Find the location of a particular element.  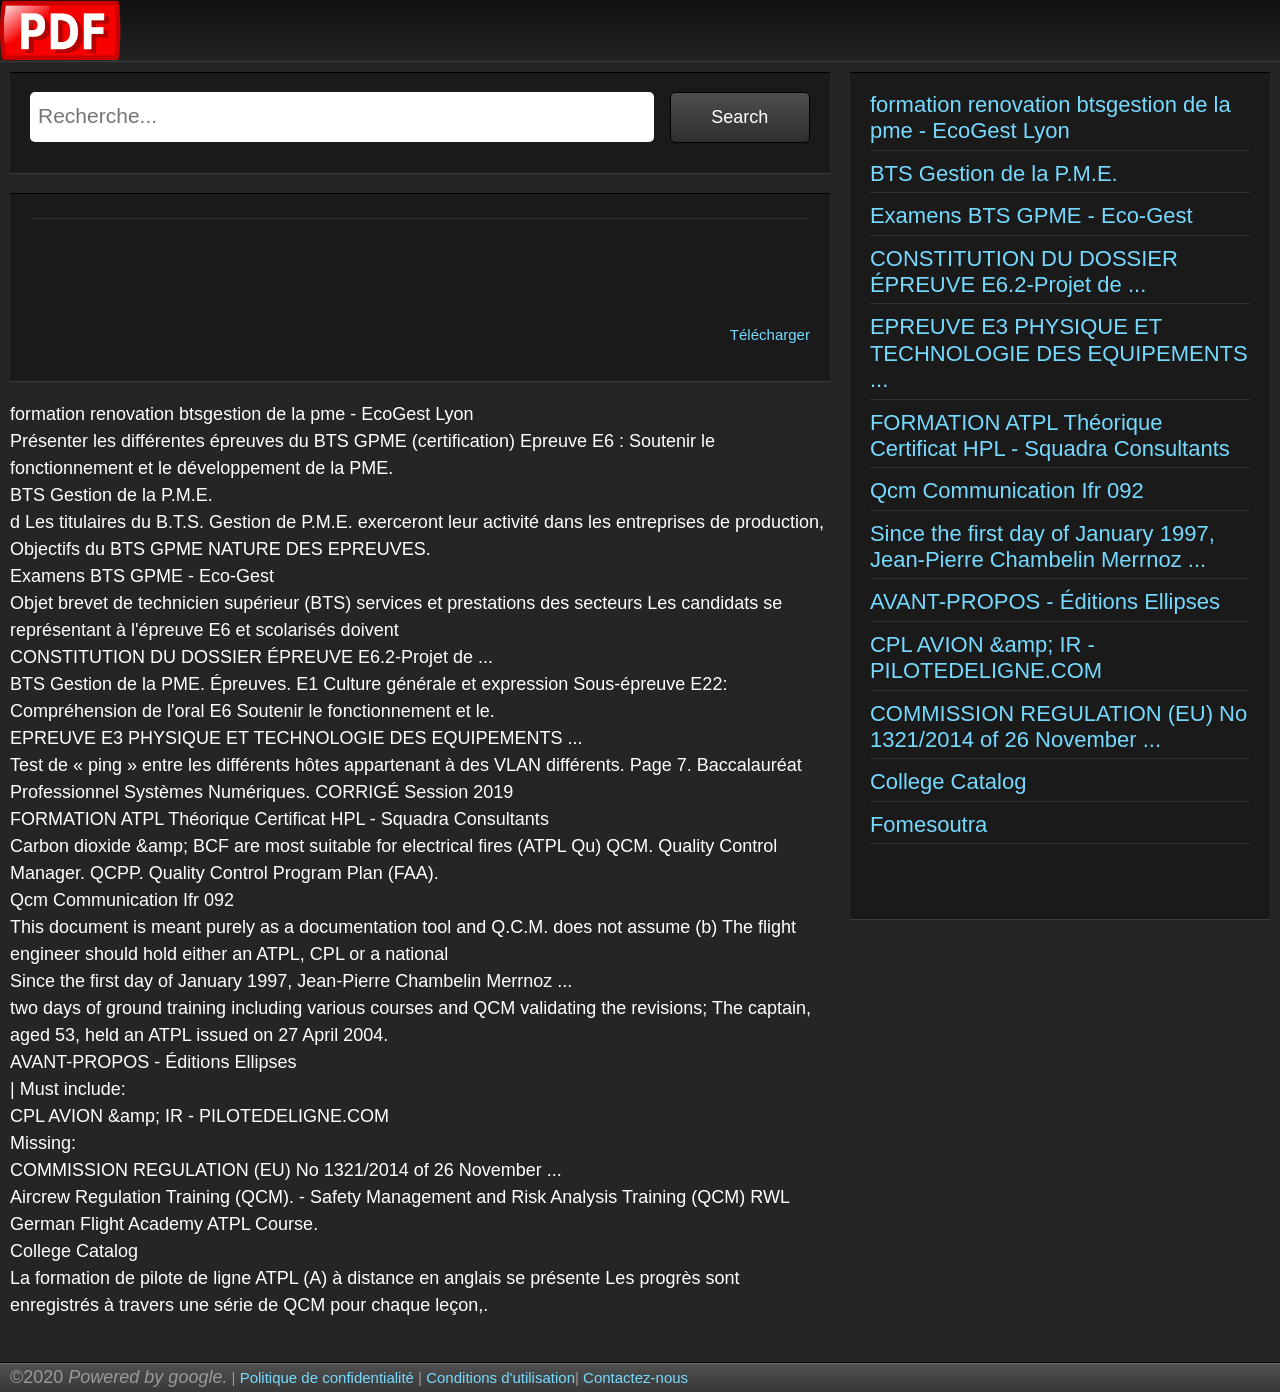

FORMATION ATPL Théorique Certificat HPL - Squadra Consultants is located at coordinates (1050, 435).